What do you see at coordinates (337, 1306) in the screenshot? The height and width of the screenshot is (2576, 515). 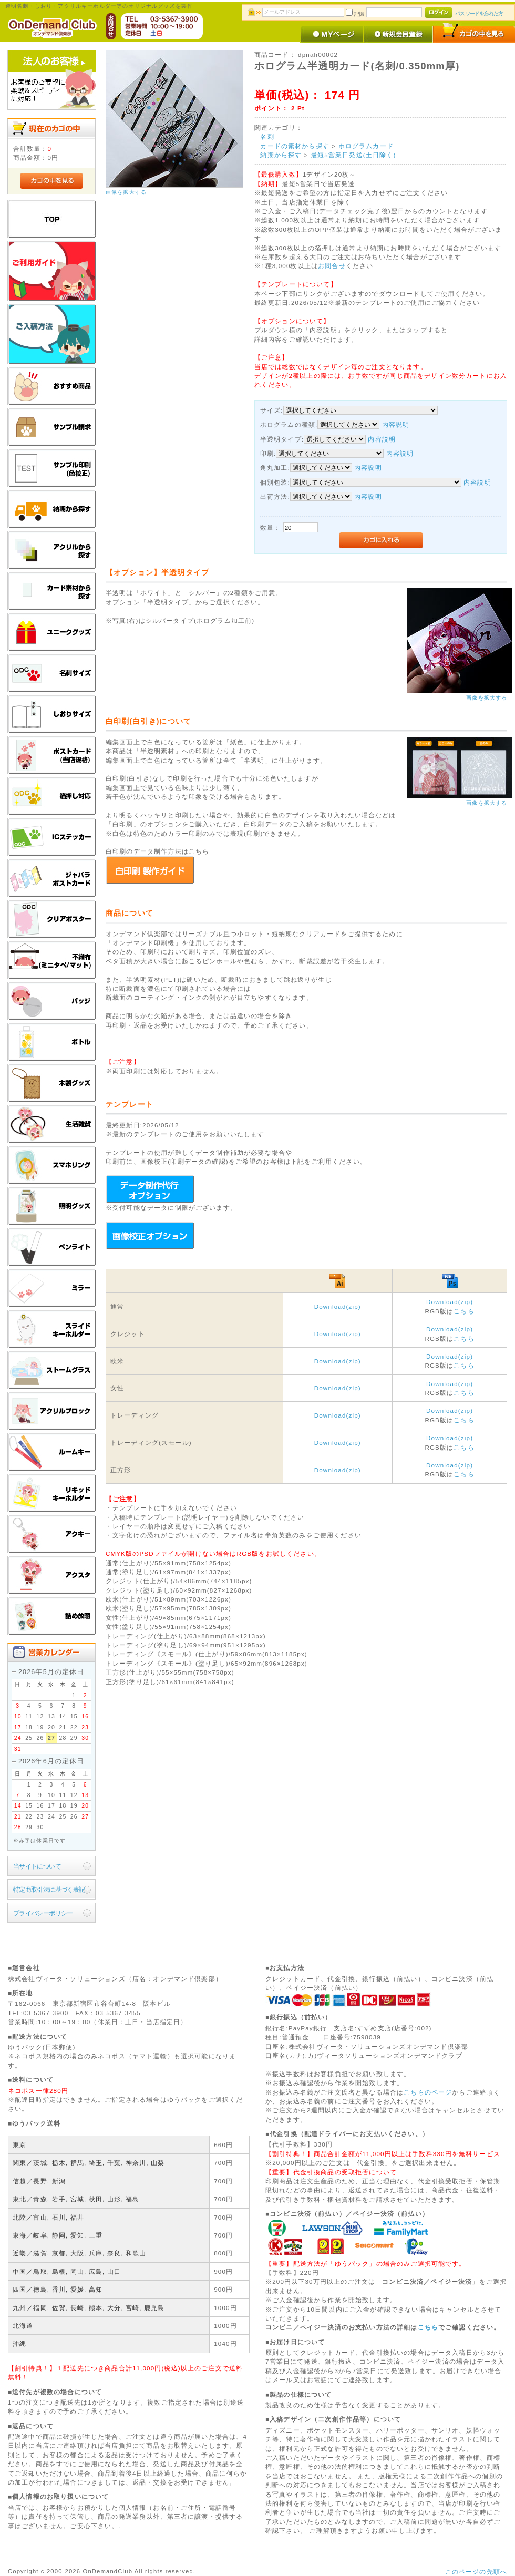 I see `Download(zip)` at bounding box center [337, 1306].